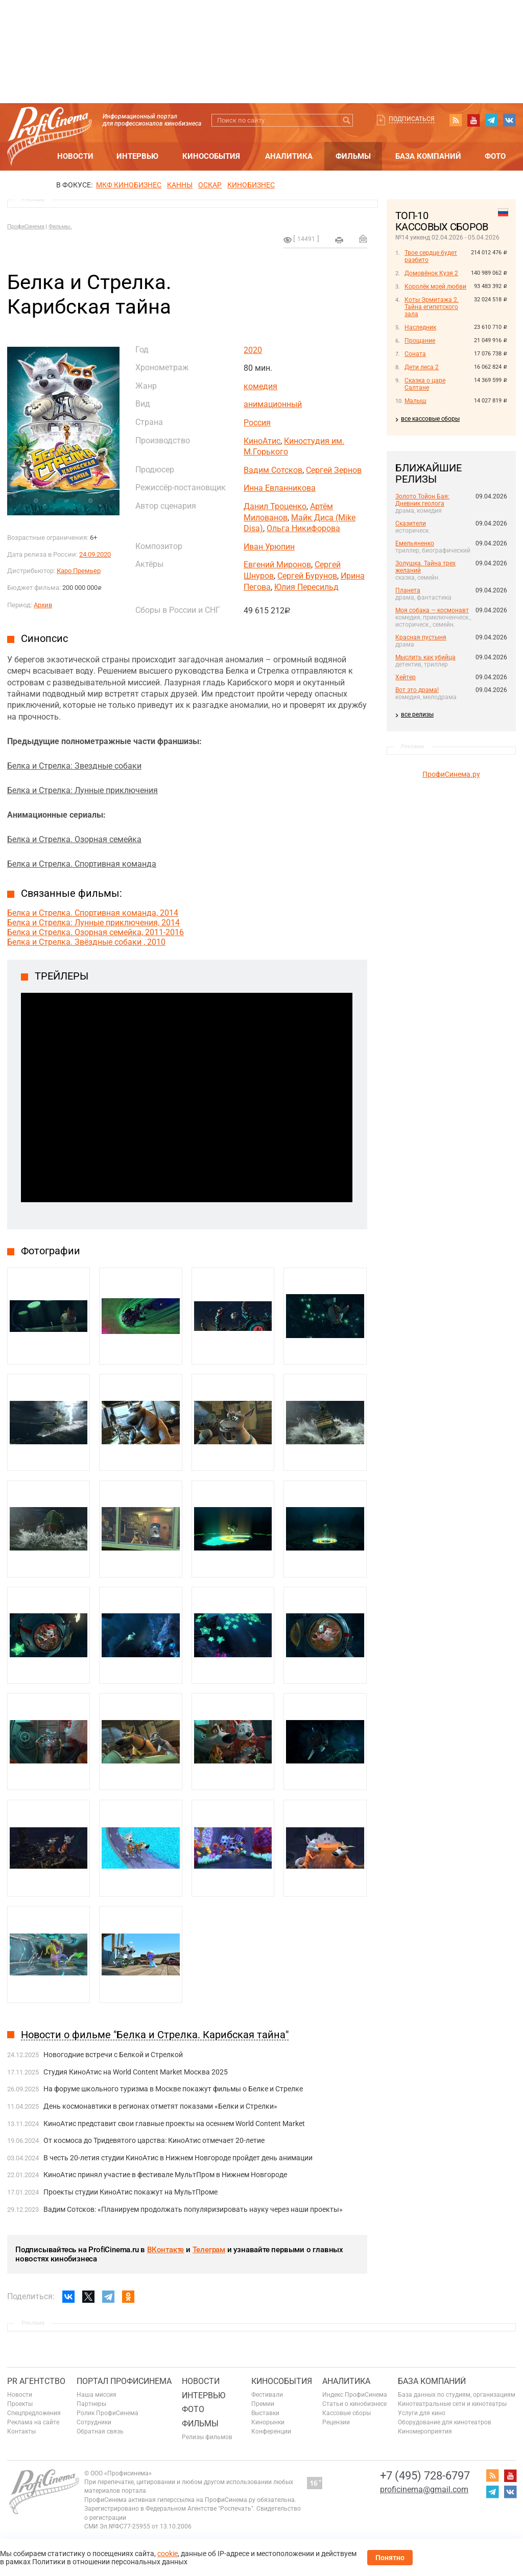 The image size is (523, 2576). Describe the element at coordinates (86, 942) in the screenshot. I see `Белка и Стрелка. Звёздные собаки , 2010` at that location.